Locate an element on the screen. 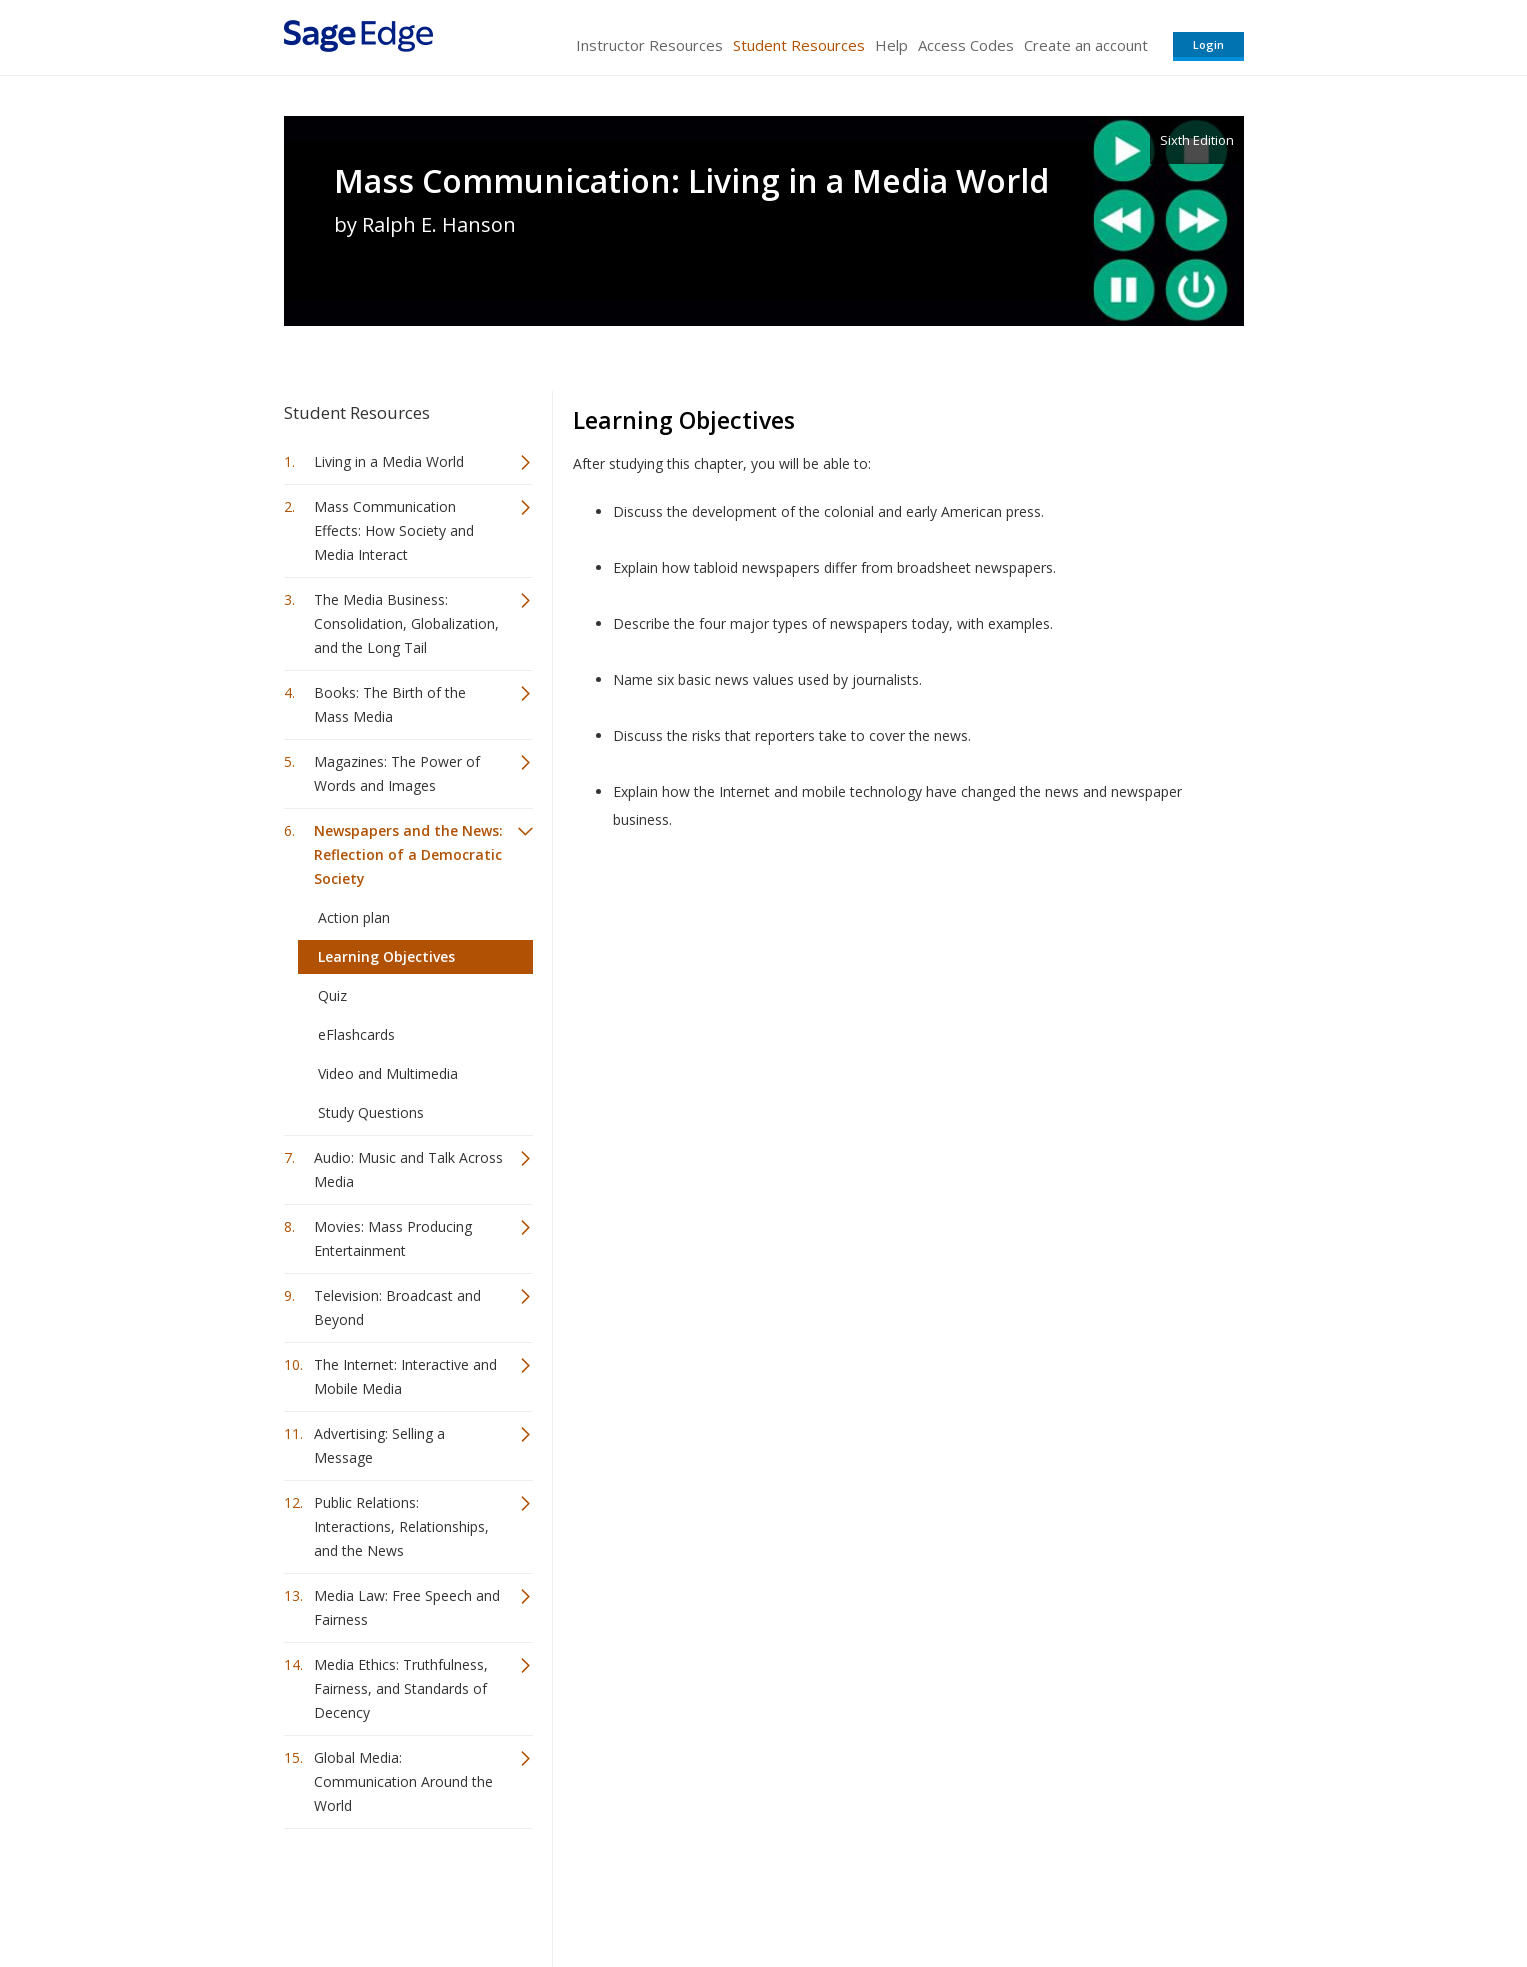 This screenshot has width=1527, height=1967. Movies: Mass Producing Entertainment is located at coordinates (393, 1238).